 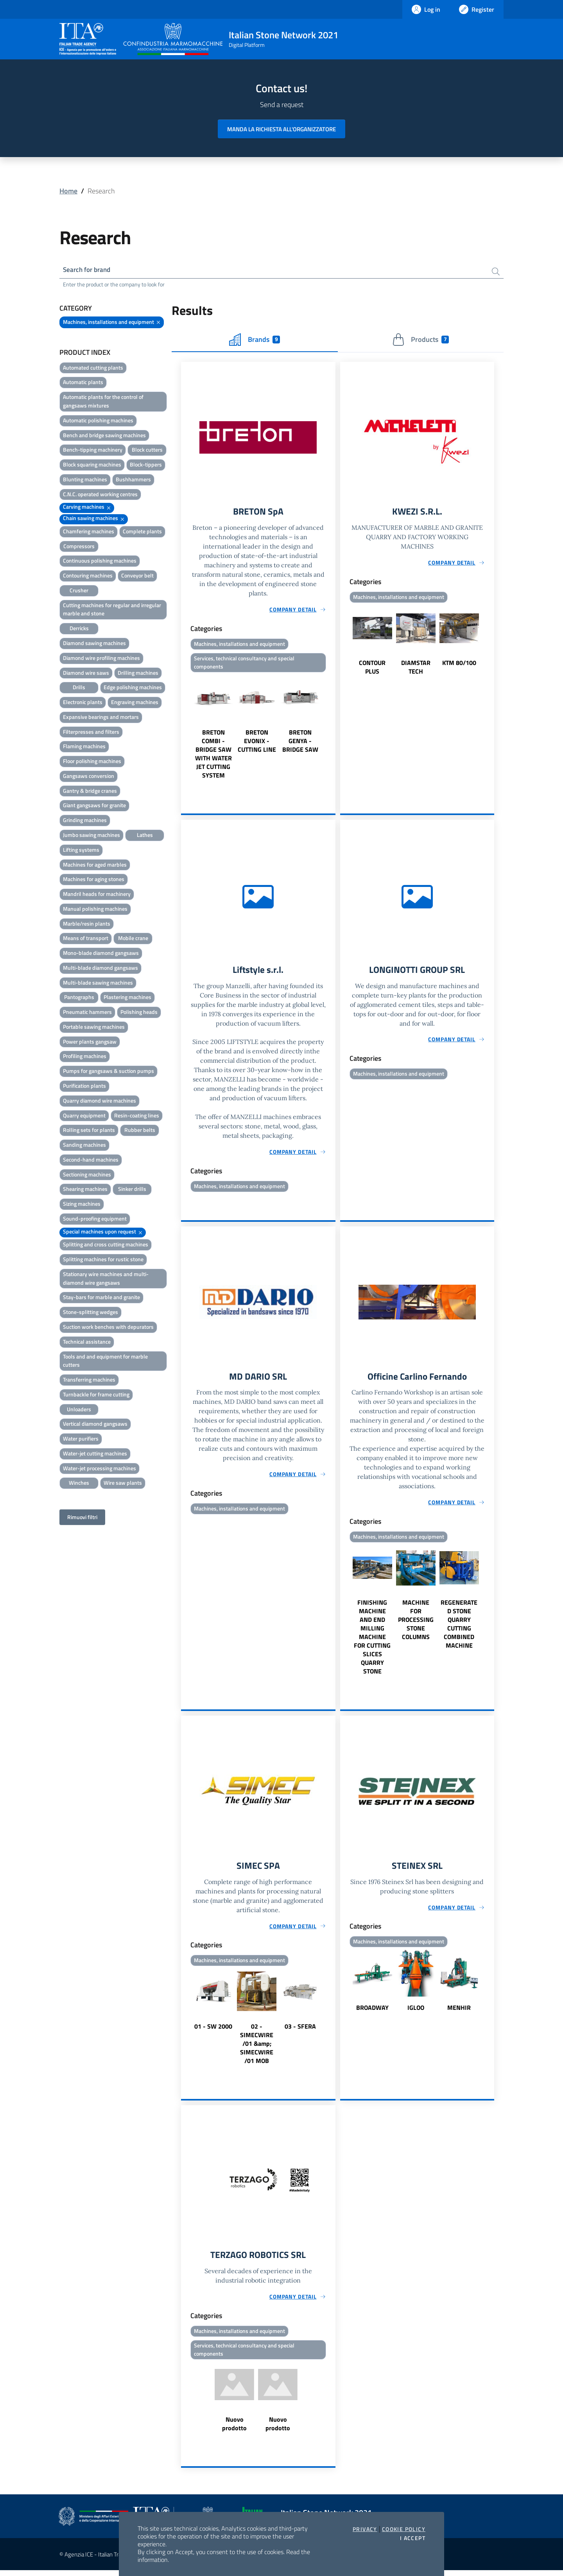 I want to click on MACHINE FOR PROCESSING STONE COLUMNS, so click(x=416, y=1623).